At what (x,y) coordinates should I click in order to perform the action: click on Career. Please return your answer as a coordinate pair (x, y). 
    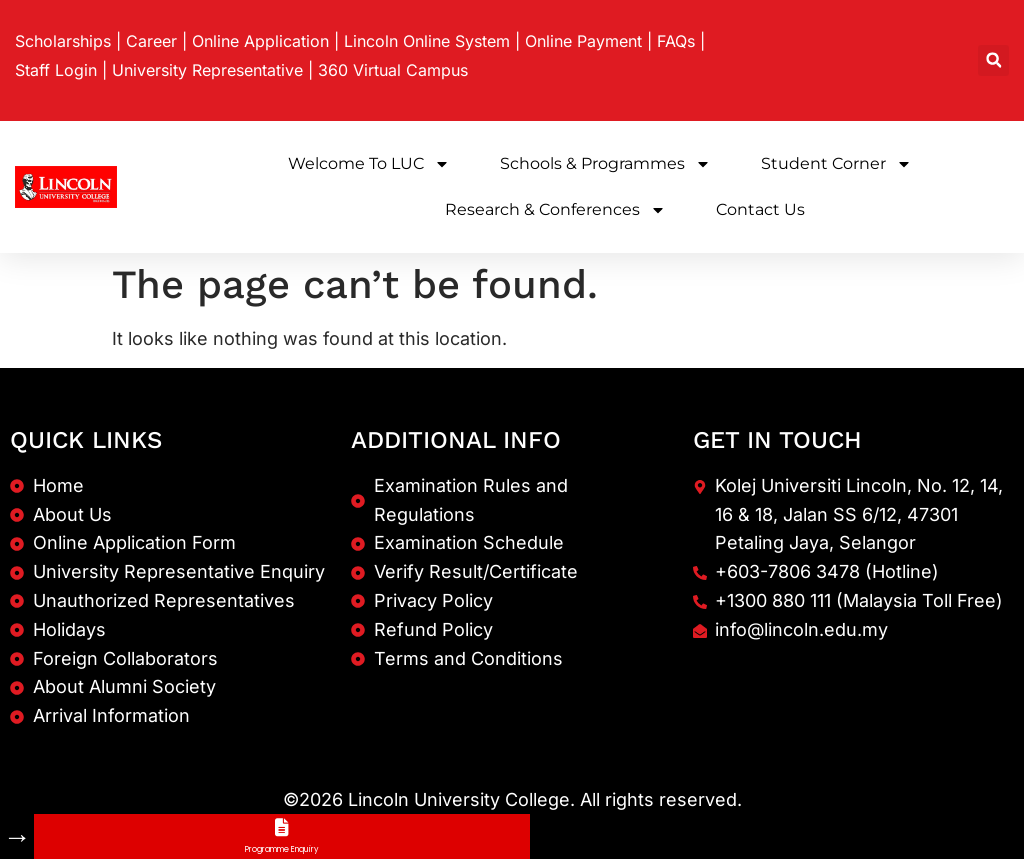
    Looking at the image, I should click on (151, 41).